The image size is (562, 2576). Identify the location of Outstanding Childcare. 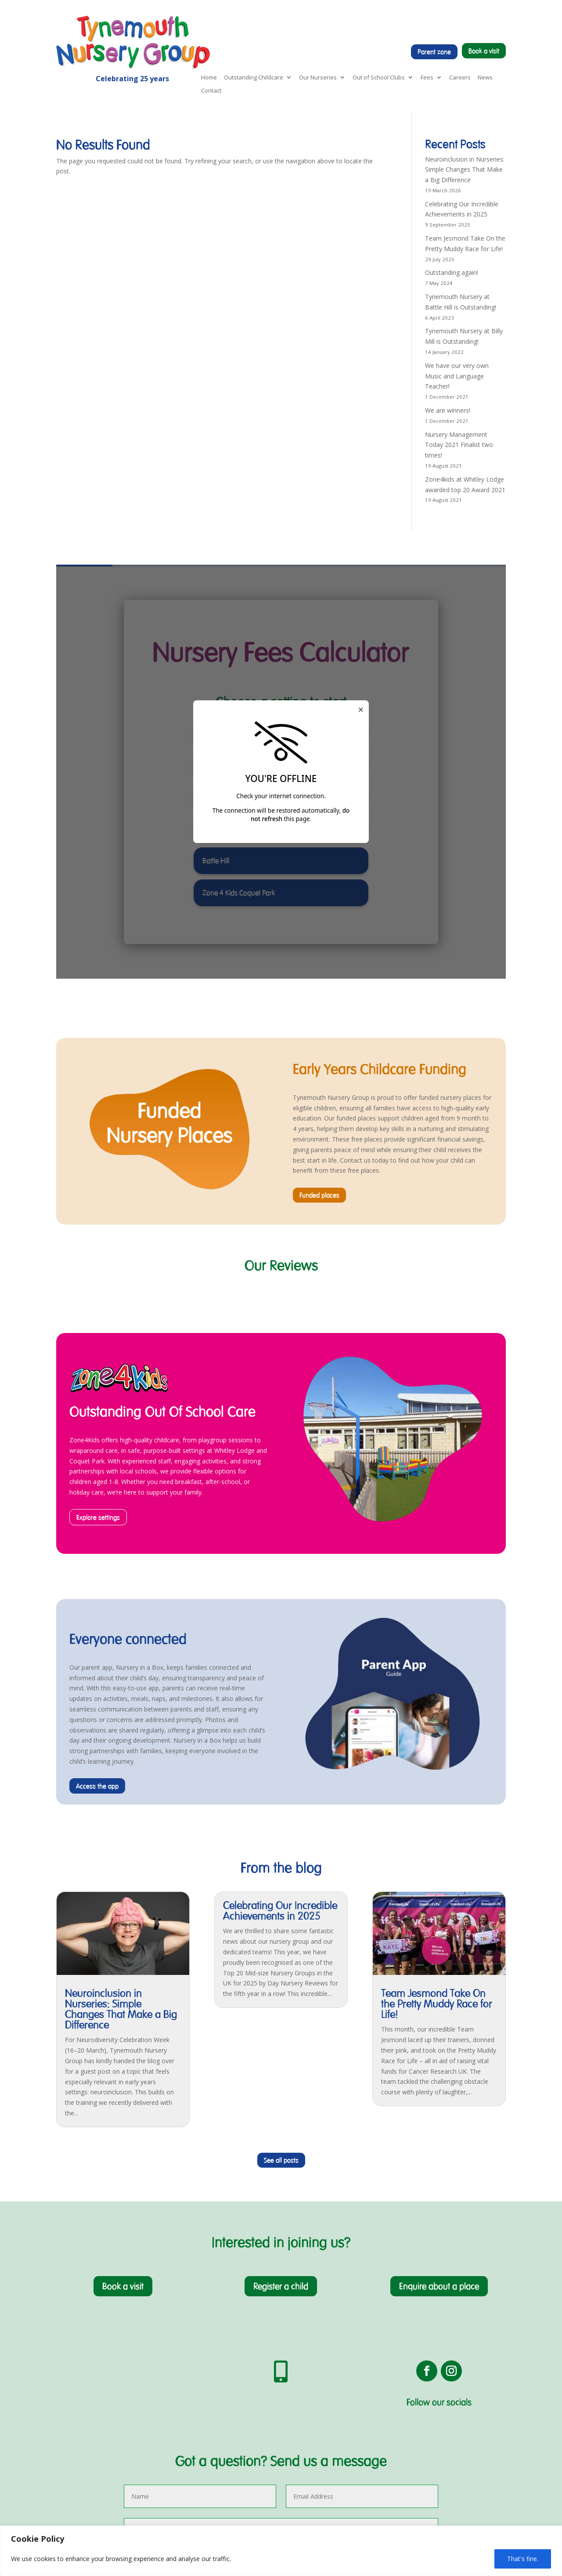
(253, 77).